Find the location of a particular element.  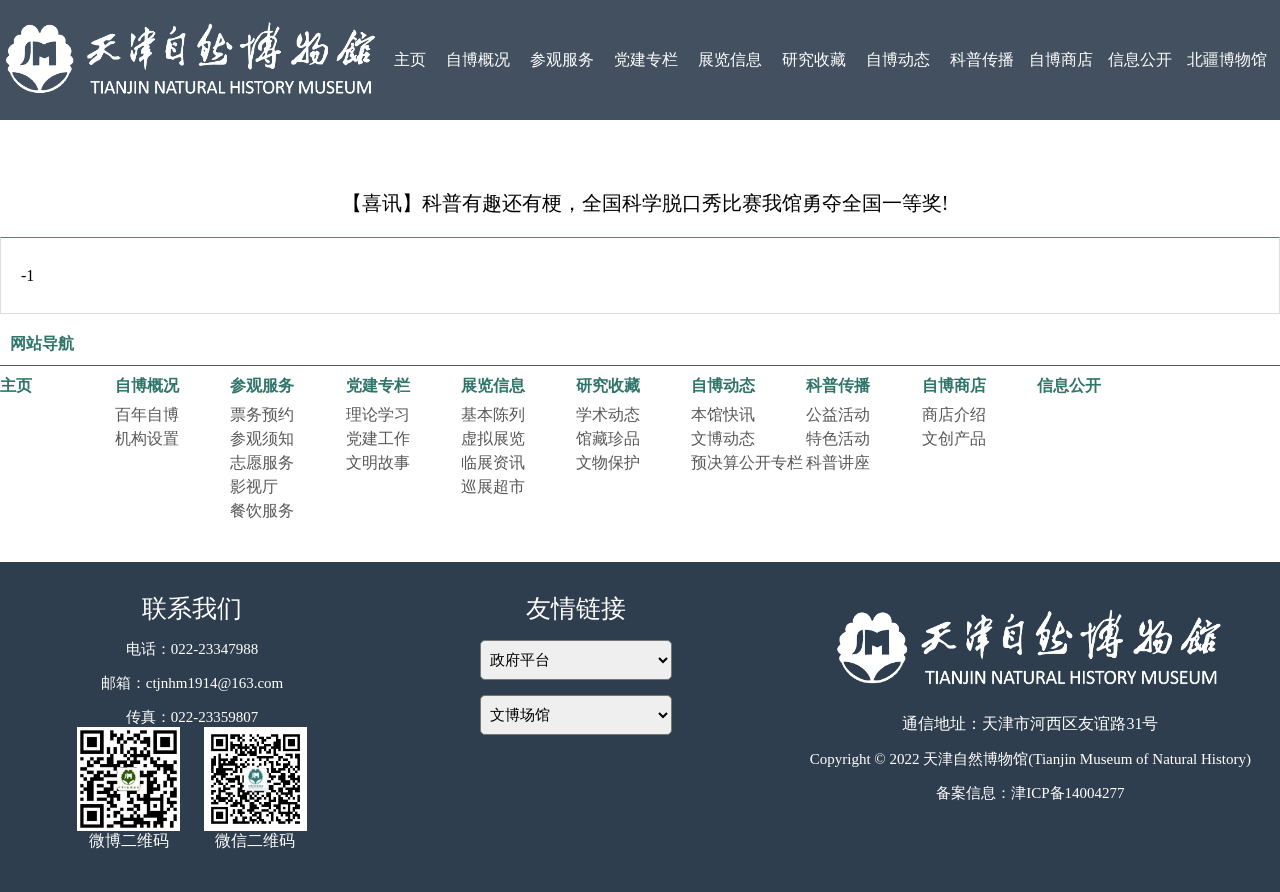

特色活动 is located at coordinates (838, 438).